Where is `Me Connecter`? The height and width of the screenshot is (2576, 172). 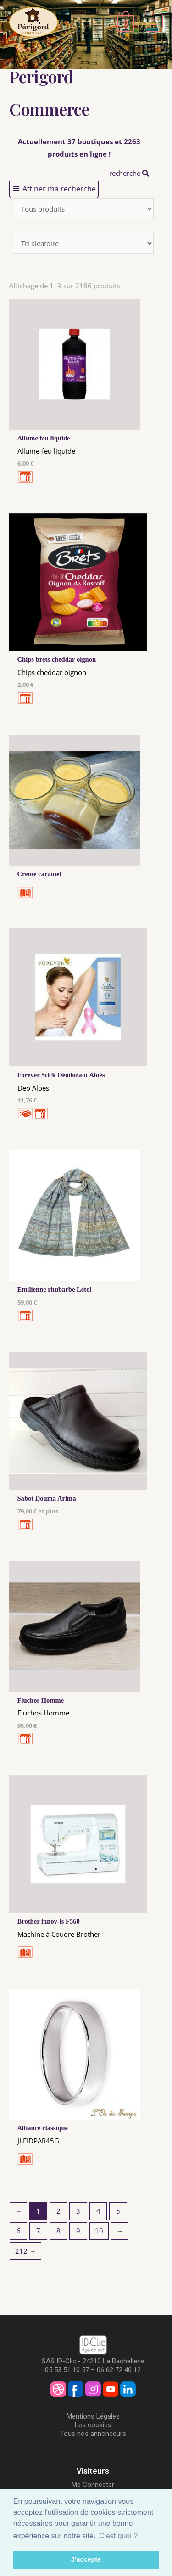 Me Connecter is located at coordinates (93, 2484).